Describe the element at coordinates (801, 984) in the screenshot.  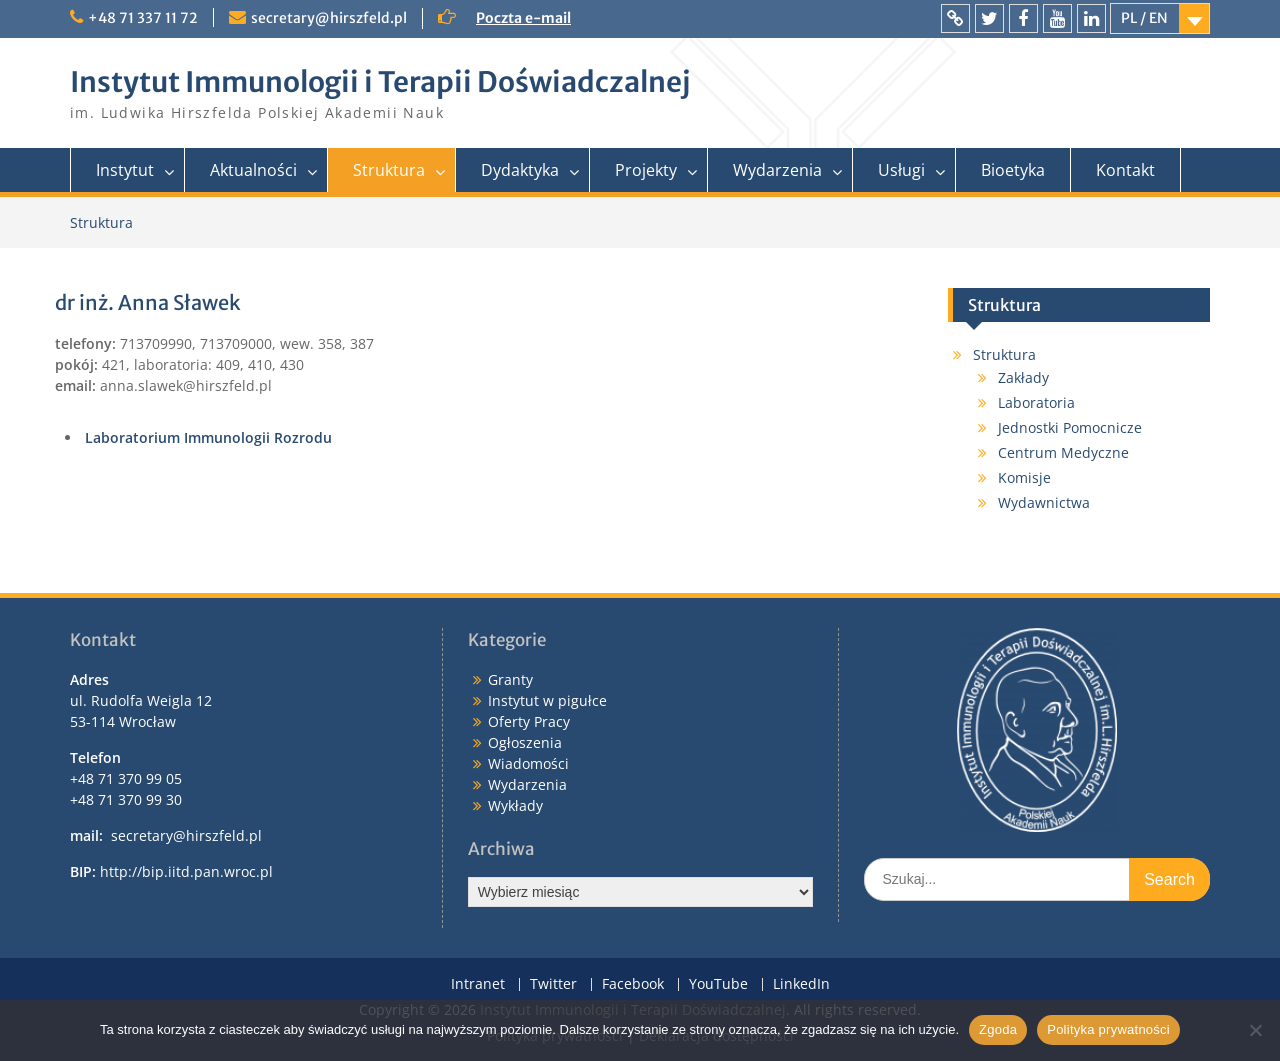
I see `LinkedIn` at that location.